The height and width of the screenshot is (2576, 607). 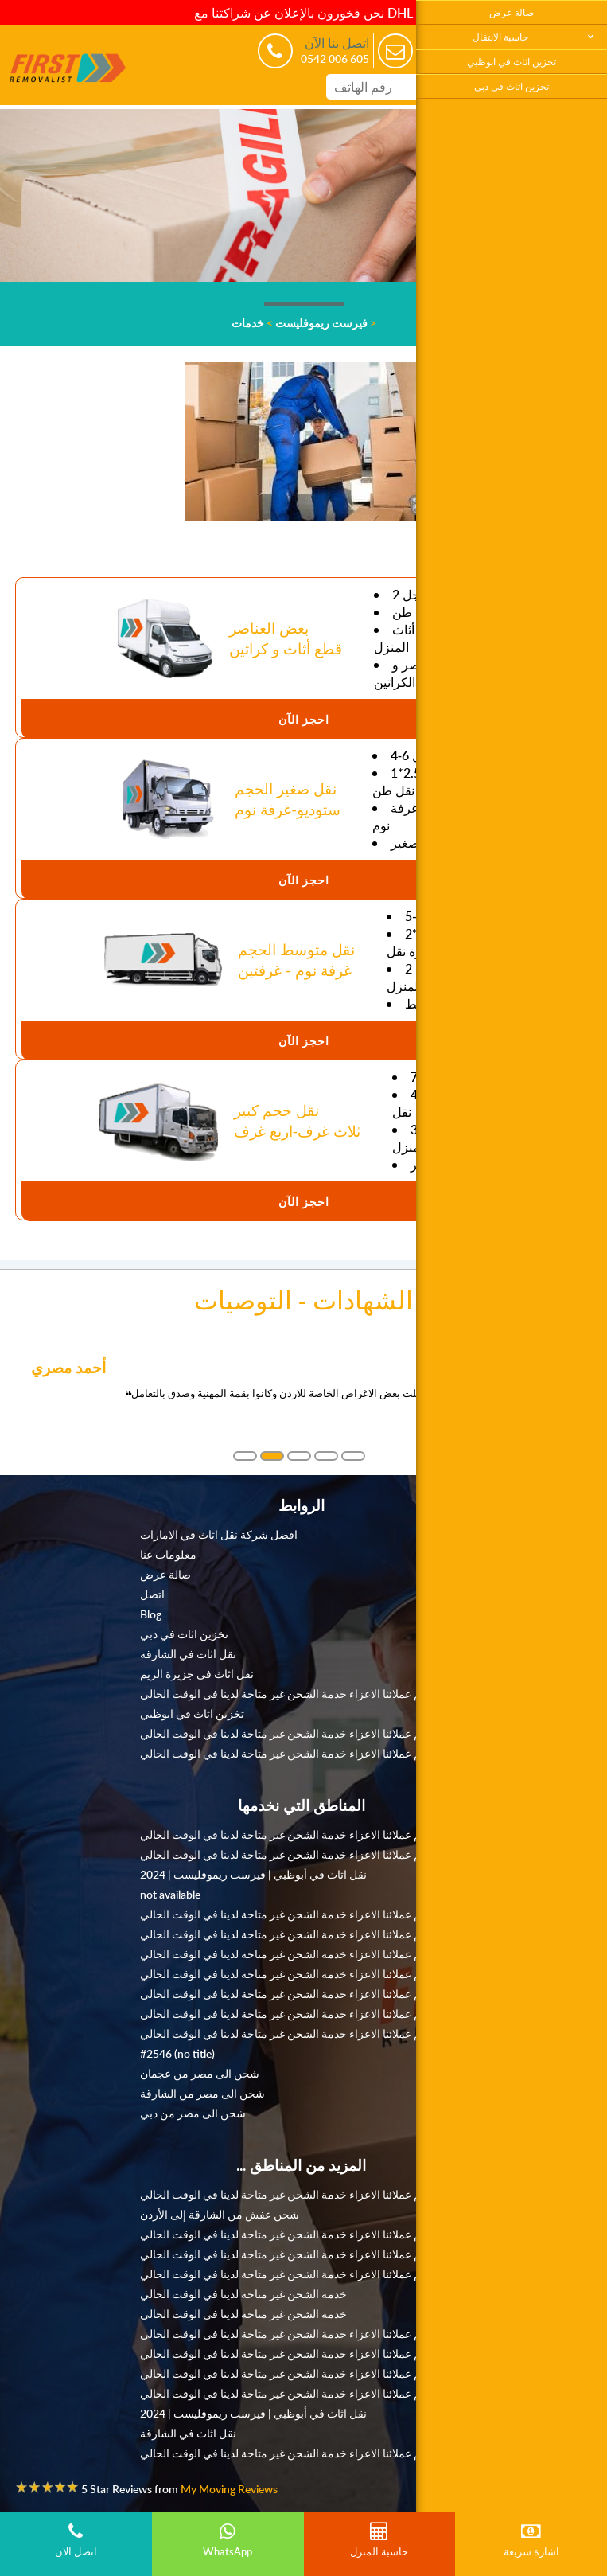 What do you see at coordinates (197, 1673) in the screenshot?
I see `نقل اثاث في جزيرة الريم` at bounding box center [197, 1673].